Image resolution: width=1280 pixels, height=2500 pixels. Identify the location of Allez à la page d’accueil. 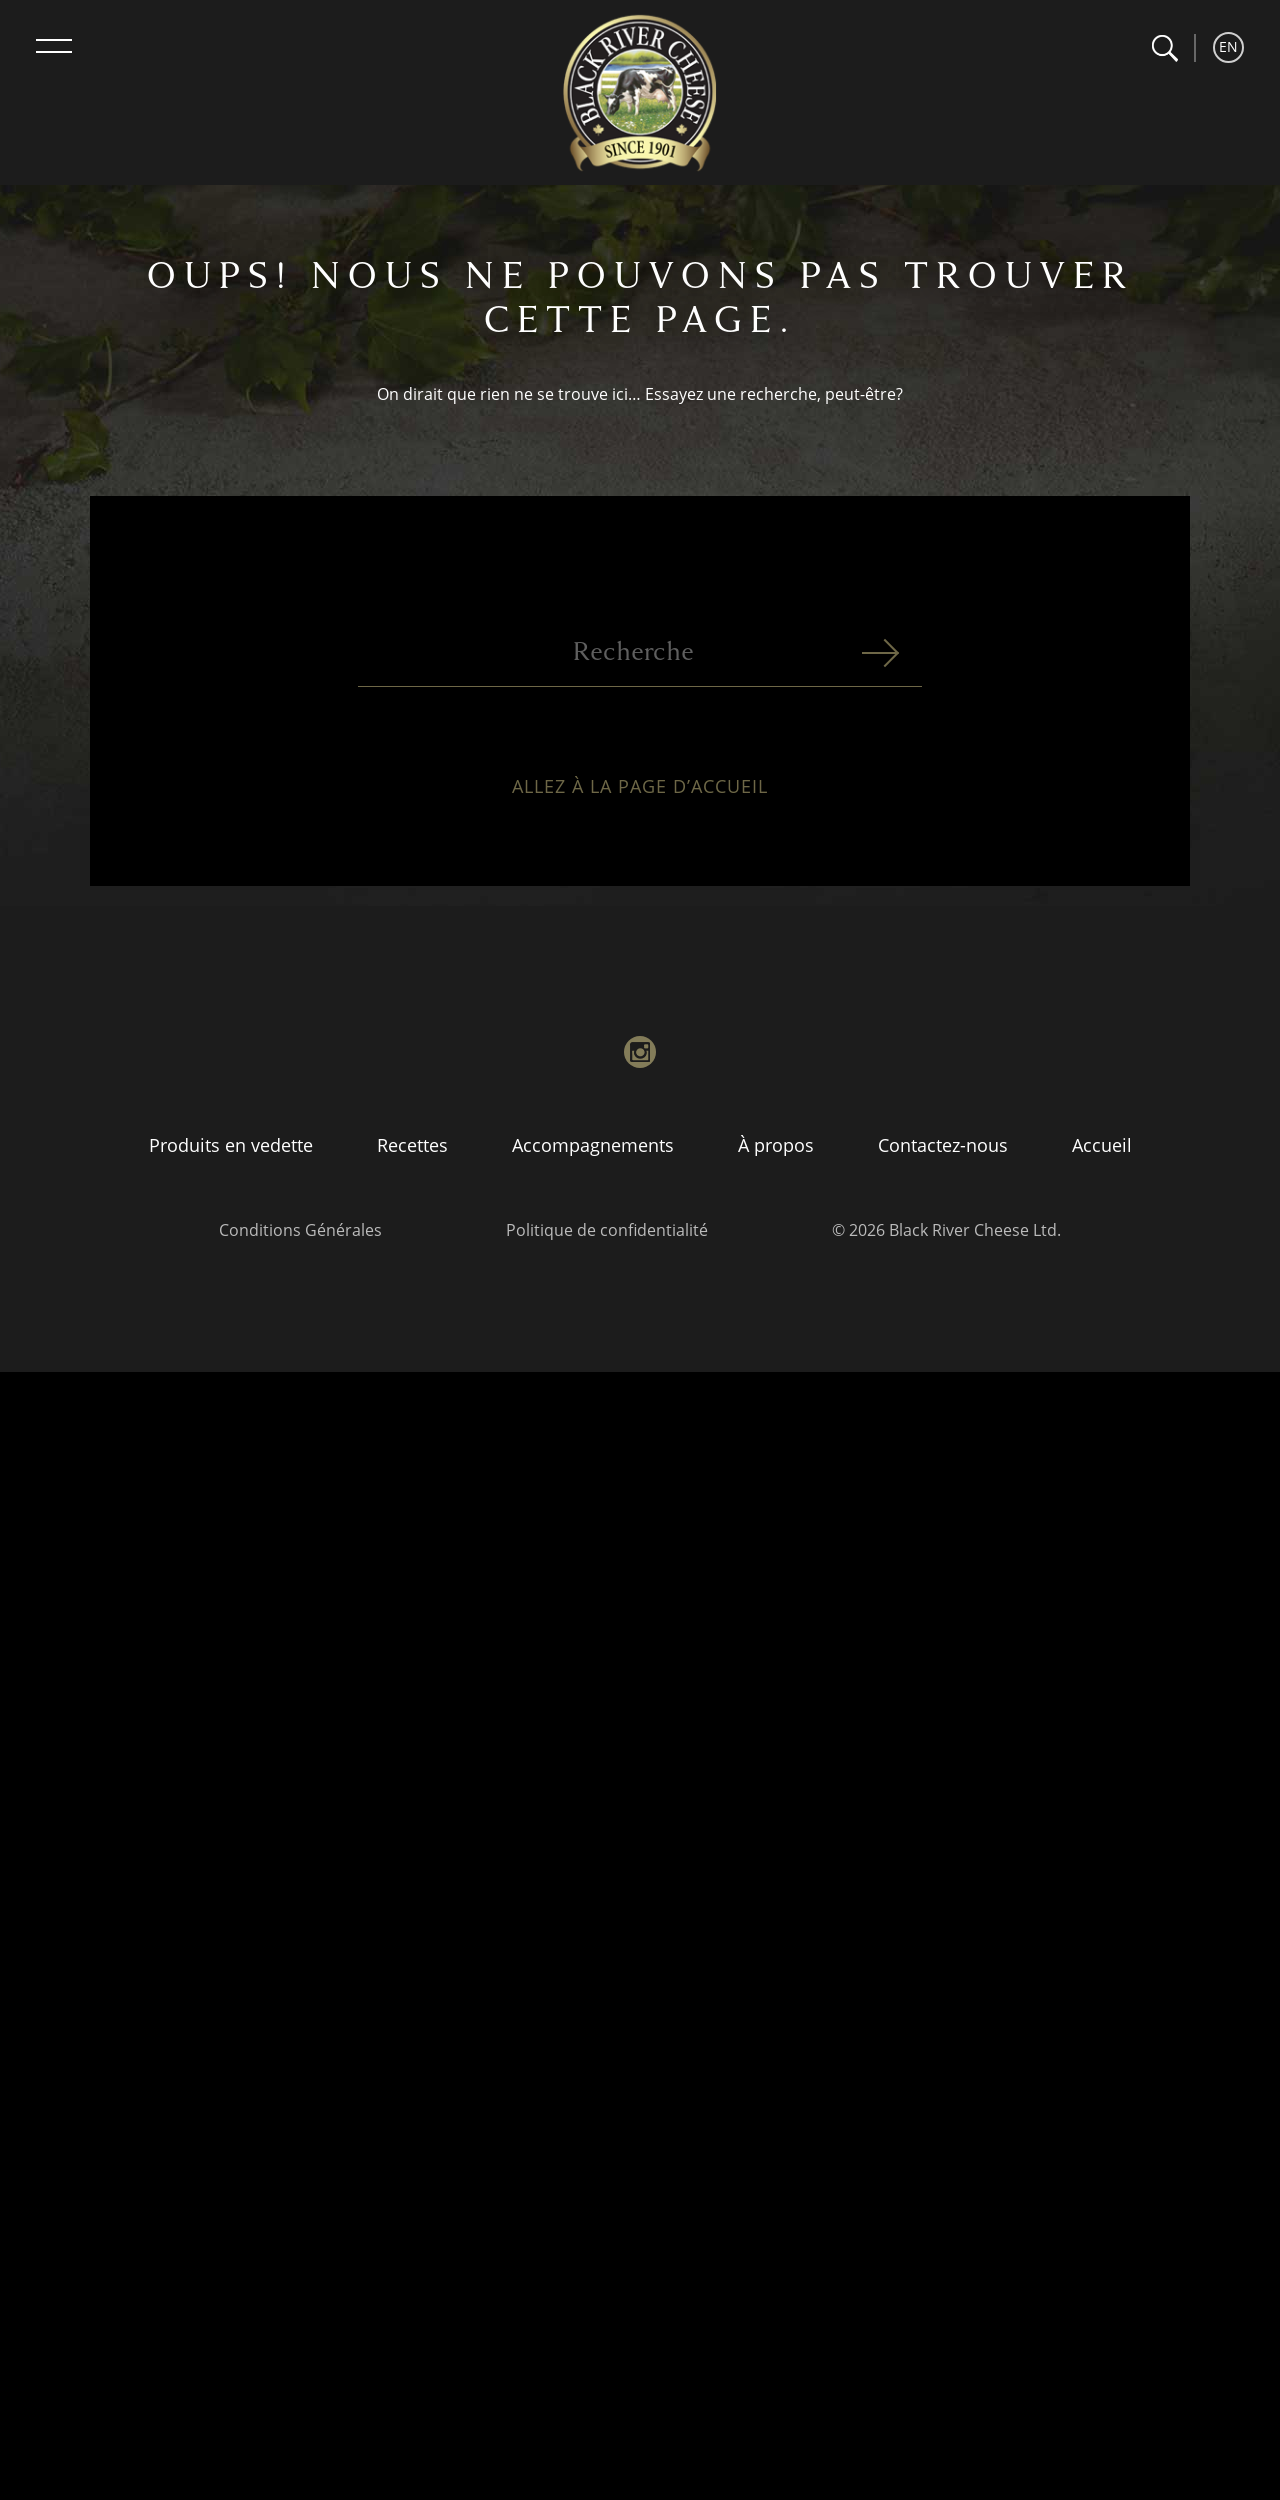
(640, 798).